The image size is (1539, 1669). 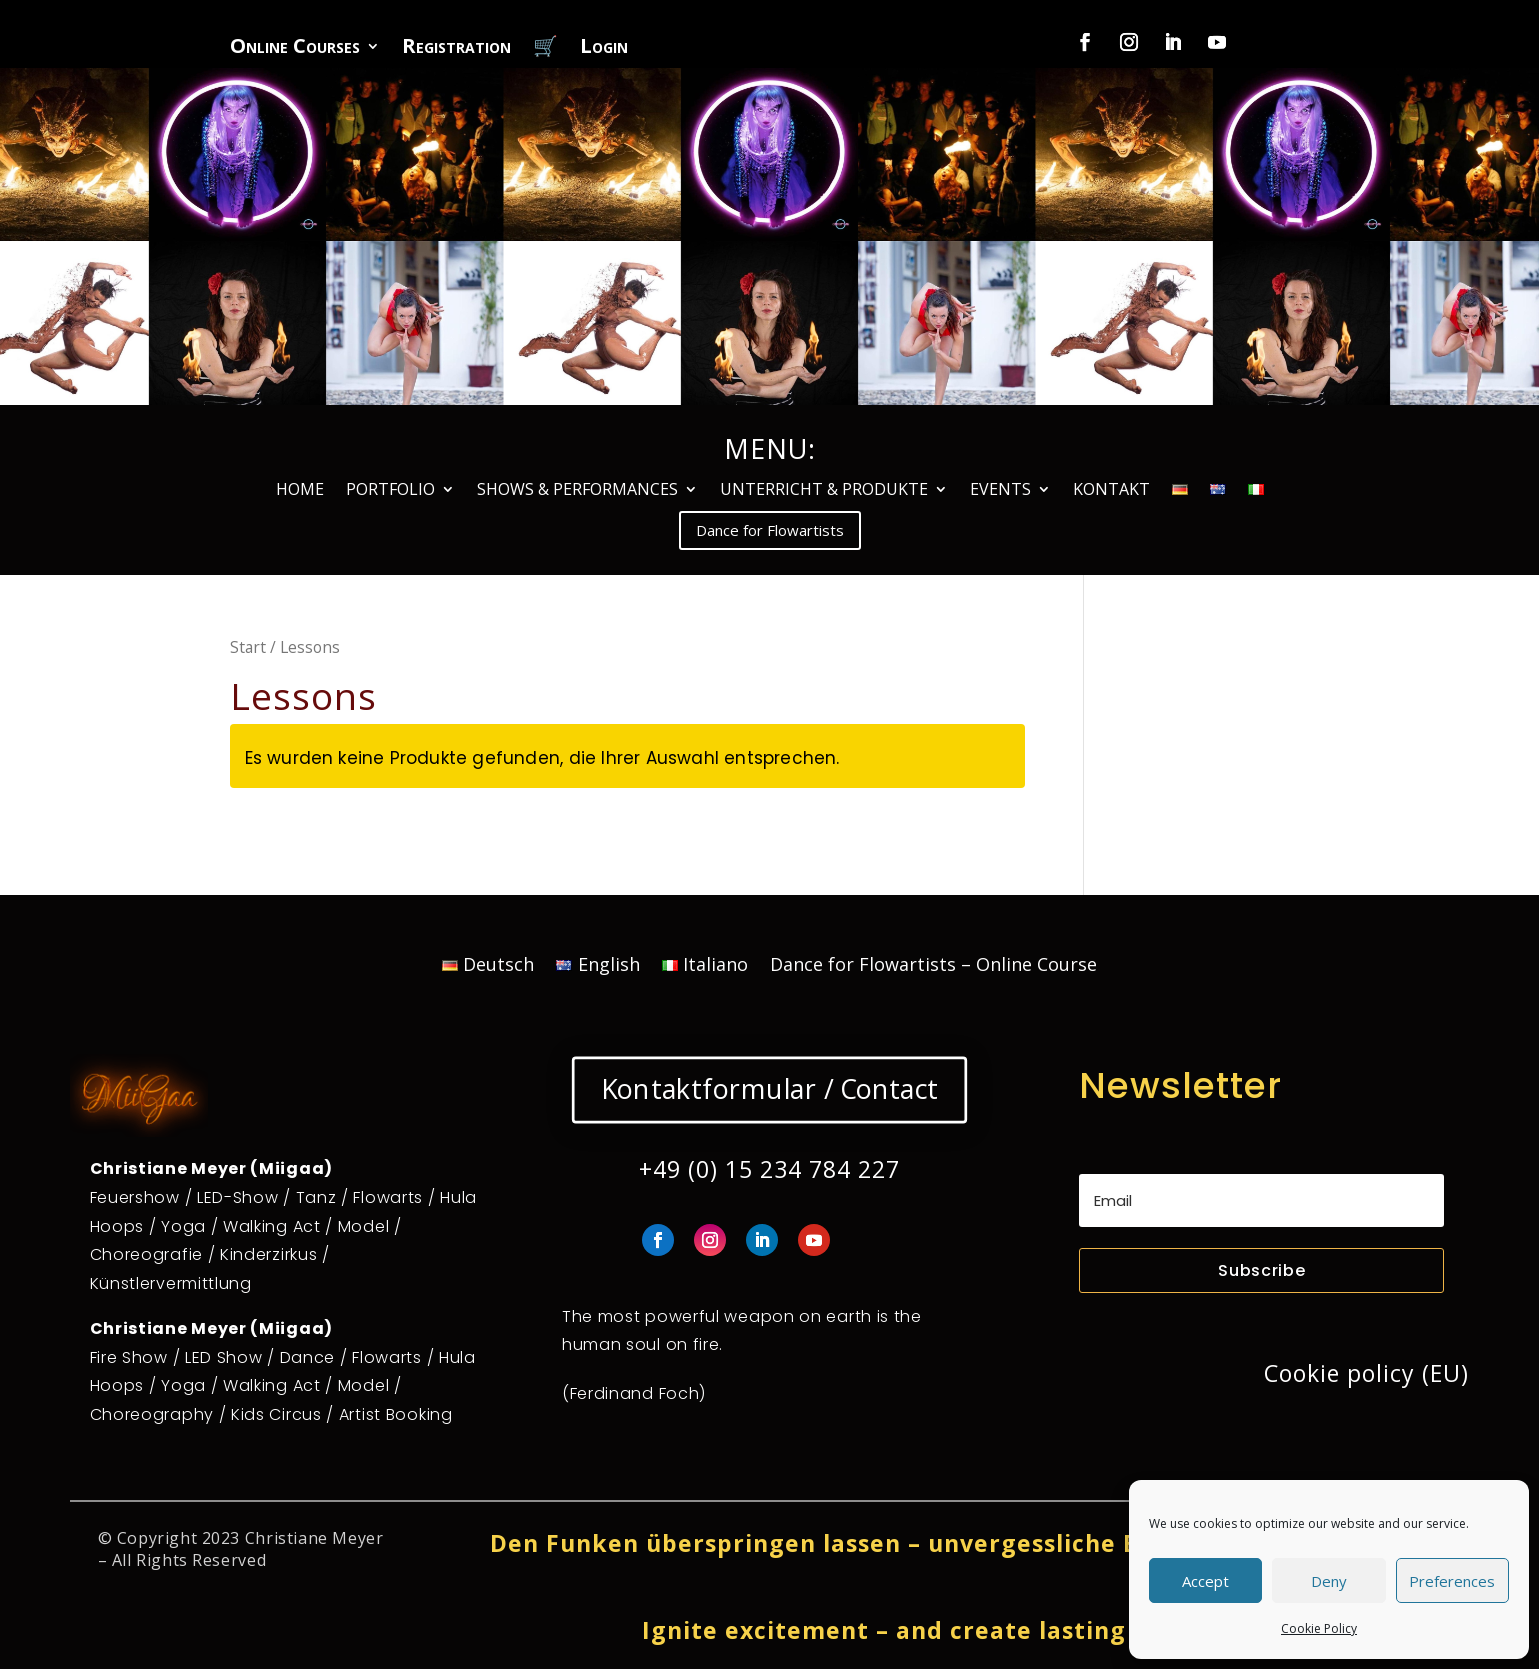 I want to click on KONTAKT, so click(x=1111, y=491).